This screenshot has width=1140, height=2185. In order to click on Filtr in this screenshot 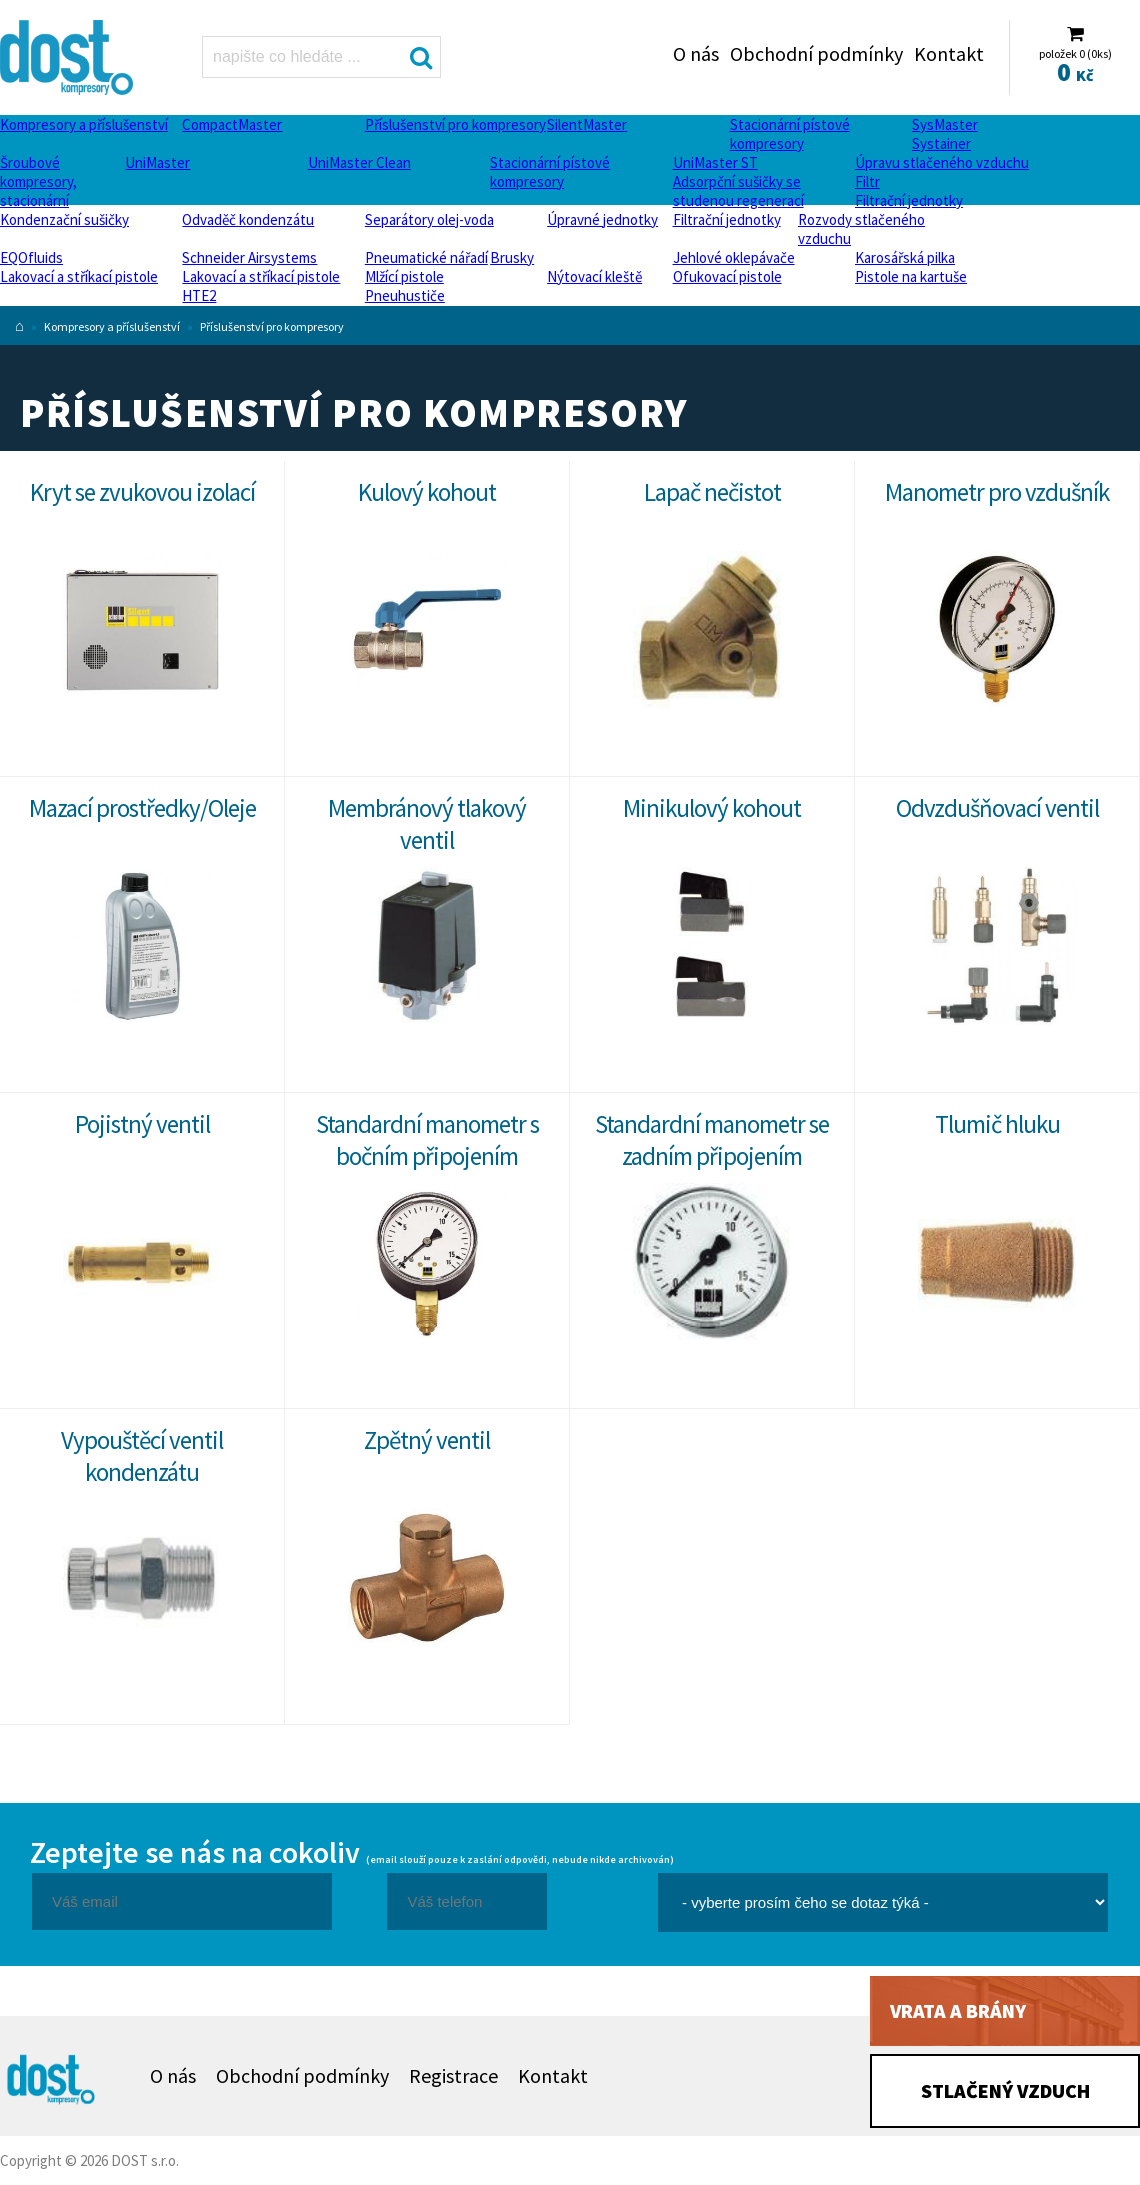, I will do `click(867, 181)`.